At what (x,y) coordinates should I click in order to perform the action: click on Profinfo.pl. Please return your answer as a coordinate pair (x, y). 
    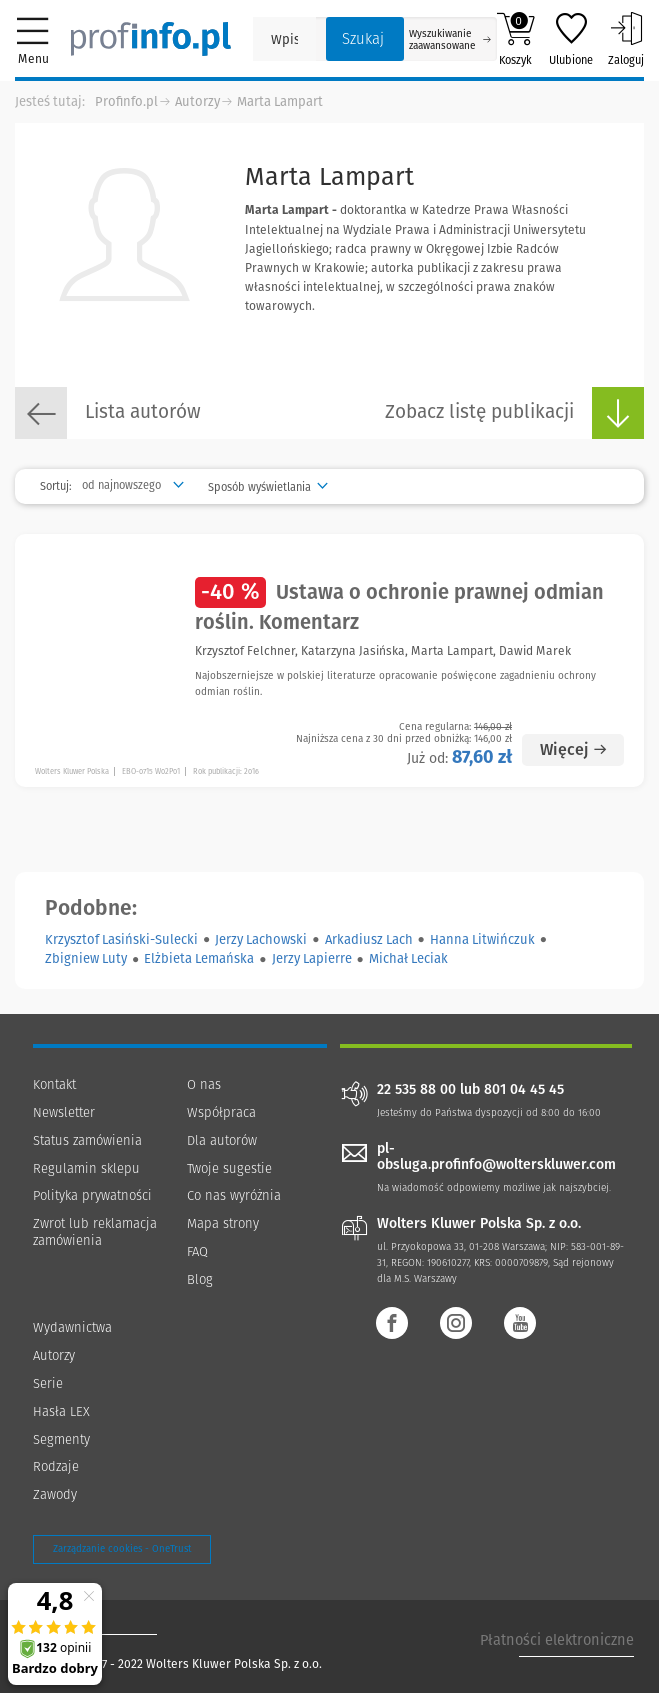
    Looking at the image, I should click on (126, 101).